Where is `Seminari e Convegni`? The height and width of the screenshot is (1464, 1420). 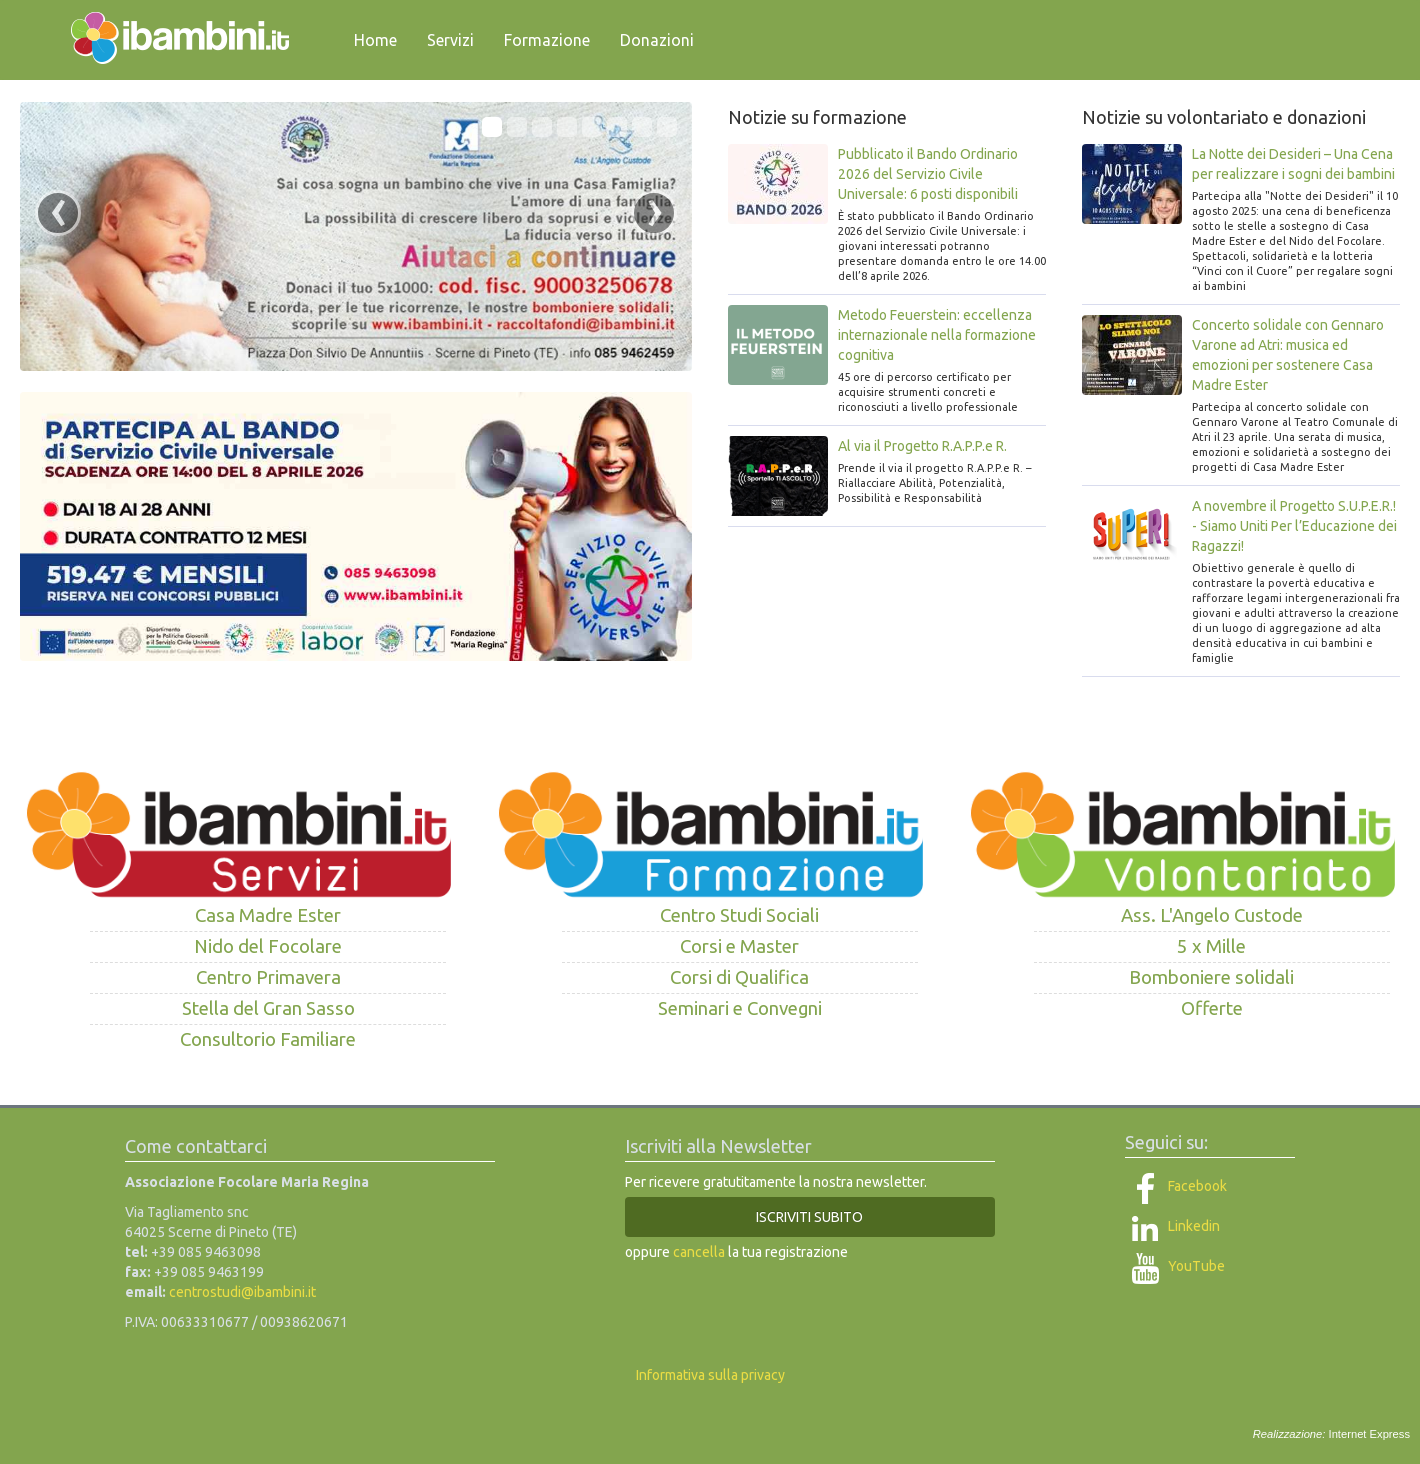 Seminari e Convegni is located at coordinates (740, 1008).